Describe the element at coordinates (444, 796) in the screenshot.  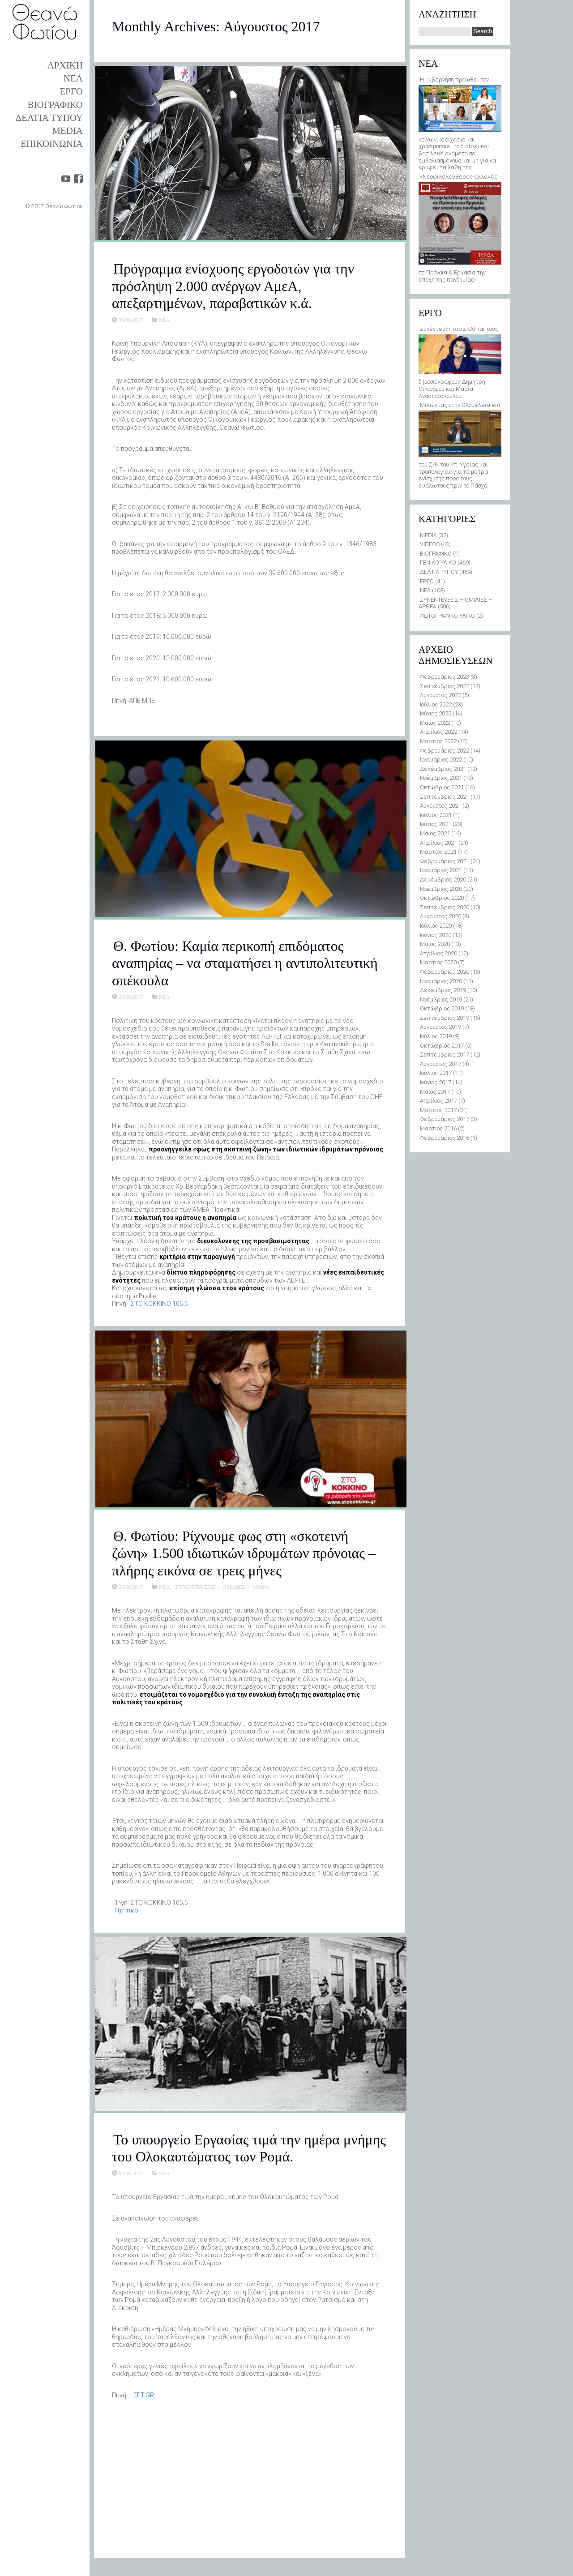
I see `Σεπτέμβριος 2021` at that location.